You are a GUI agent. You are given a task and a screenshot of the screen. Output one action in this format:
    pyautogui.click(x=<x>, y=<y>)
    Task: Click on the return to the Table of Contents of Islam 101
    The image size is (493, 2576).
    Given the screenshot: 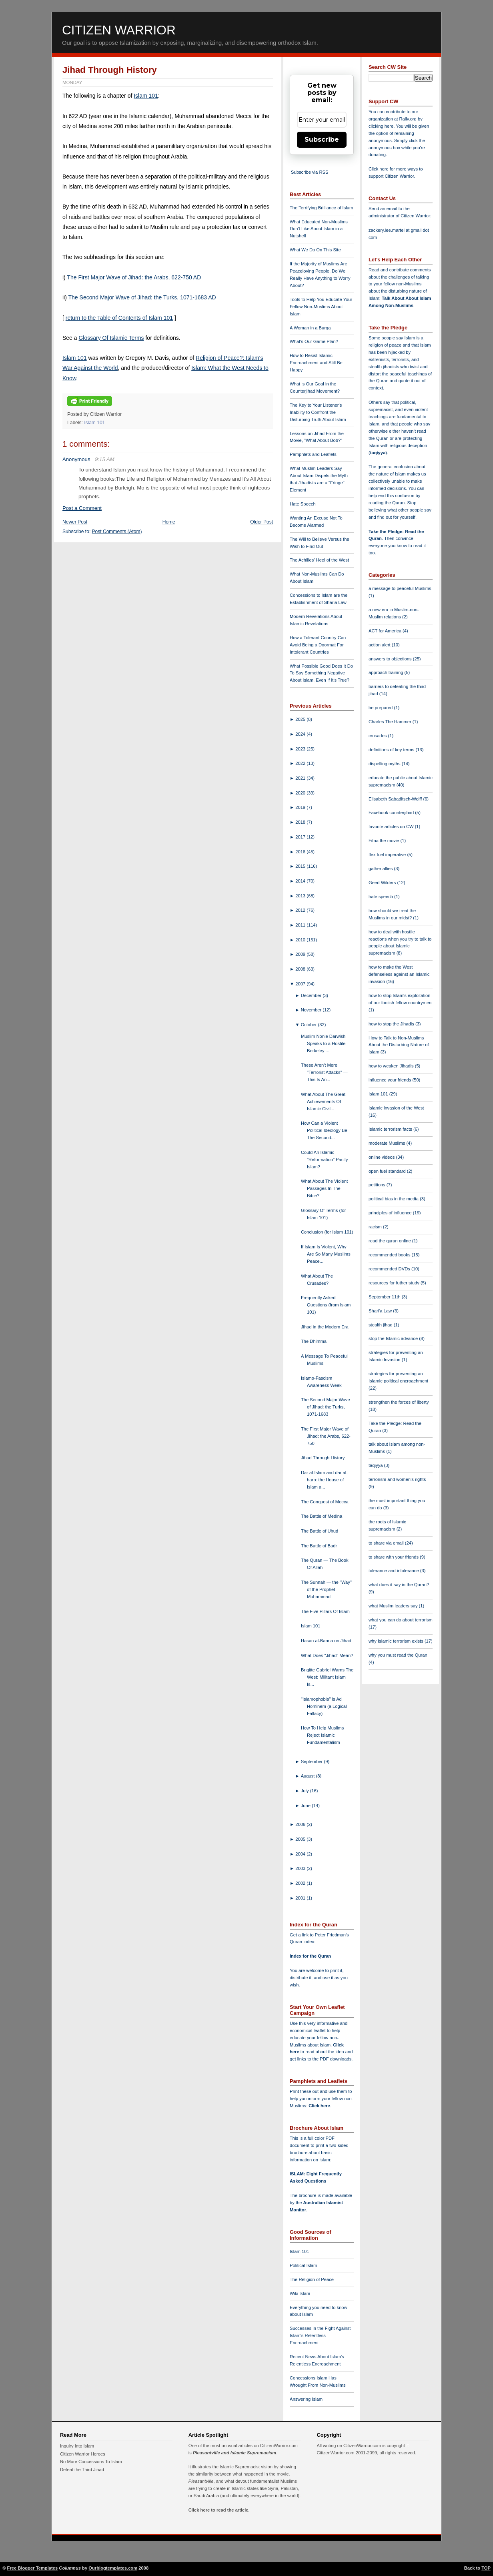 What is the action you would take?
    pyautogui.click(x=119, y=318)
    